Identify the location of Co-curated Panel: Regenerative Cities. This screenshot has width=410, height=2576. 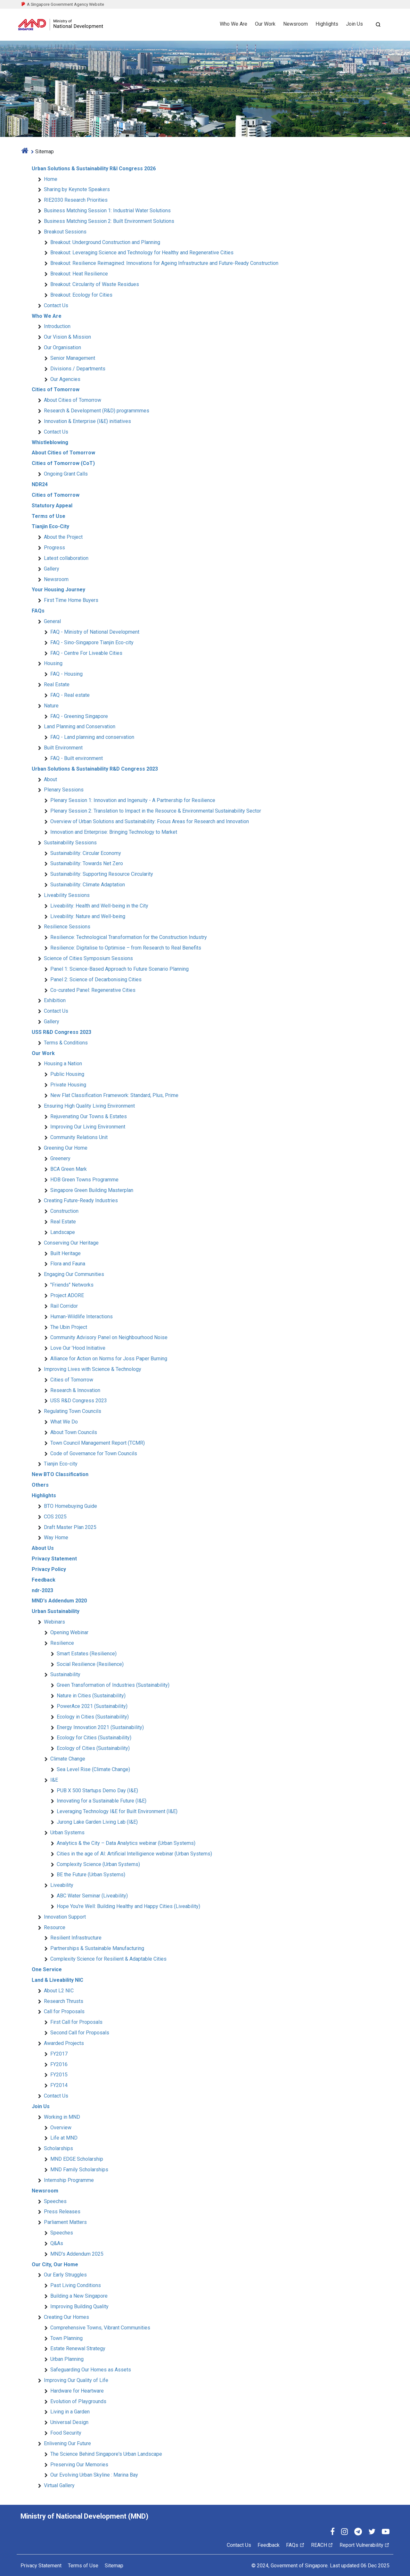
(92, 990).